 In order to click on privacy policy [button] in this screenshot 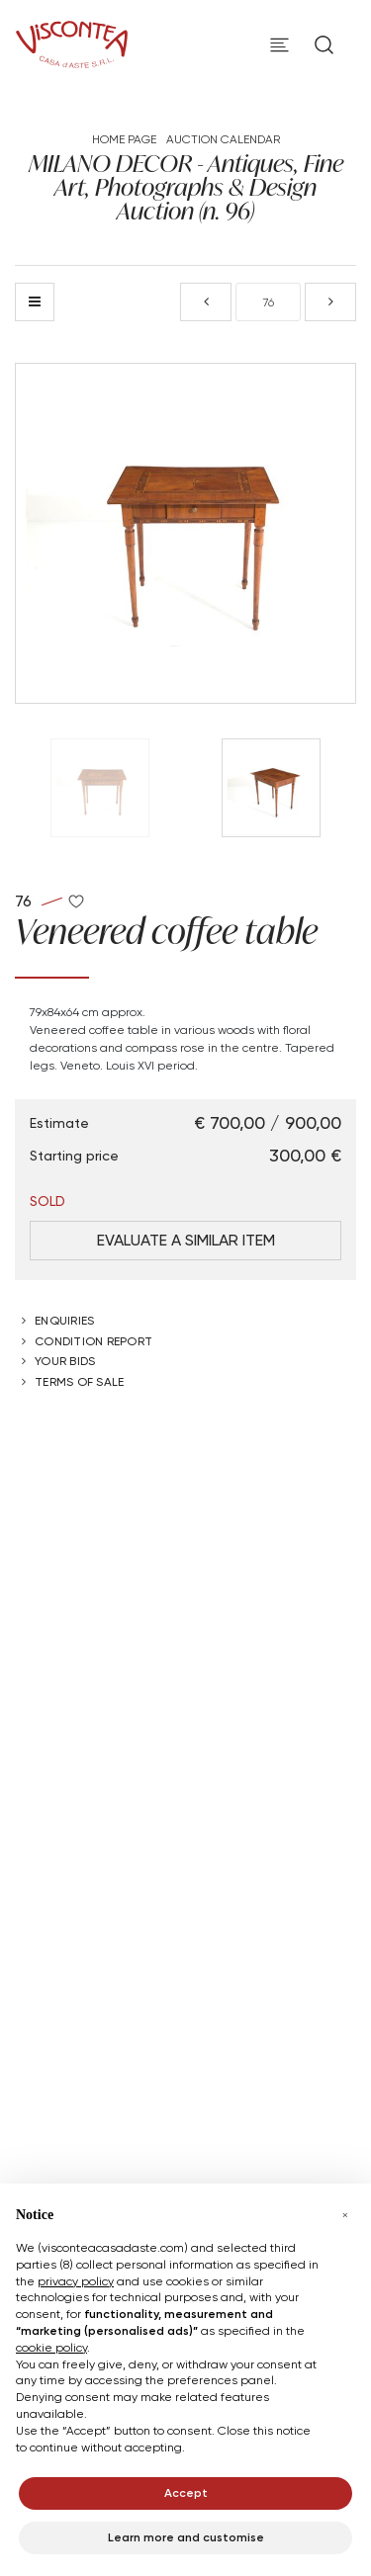, I will do `click(76, 2281)`.